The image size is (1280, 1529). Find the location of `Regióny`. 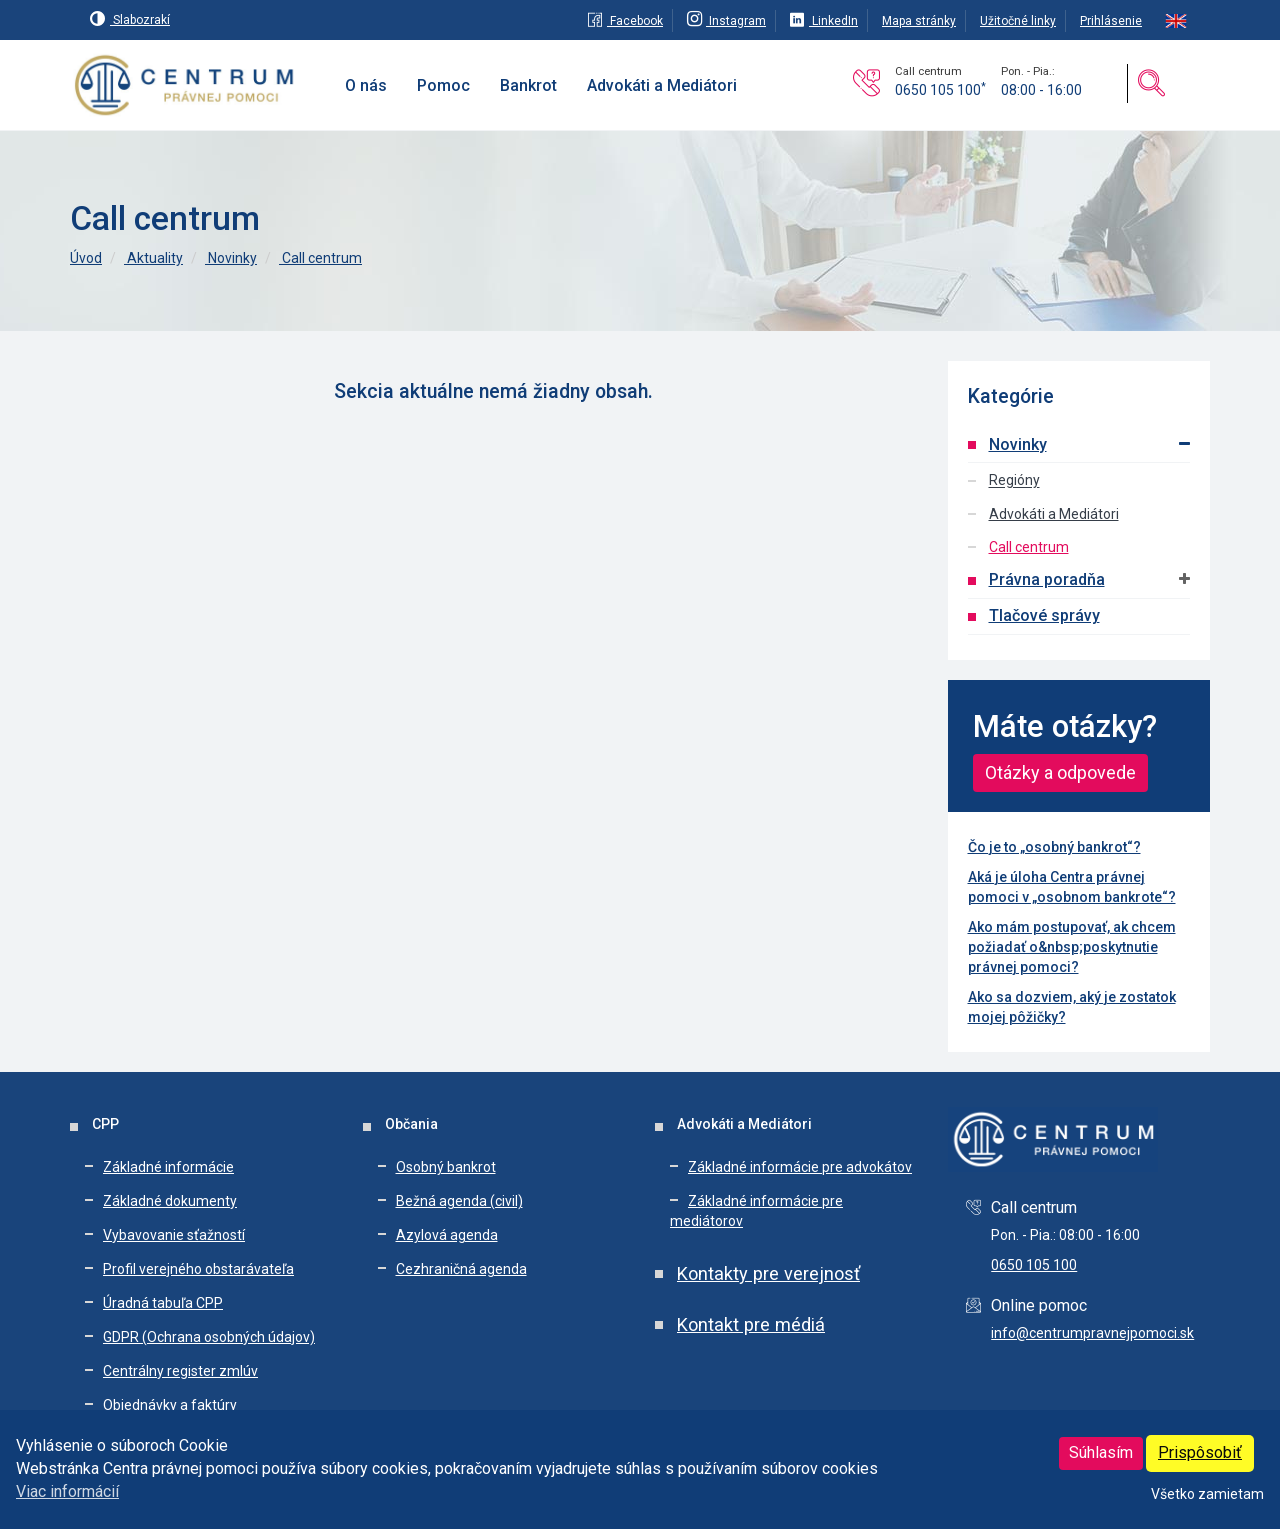

Regióny is located at coordinates (1014, 481).